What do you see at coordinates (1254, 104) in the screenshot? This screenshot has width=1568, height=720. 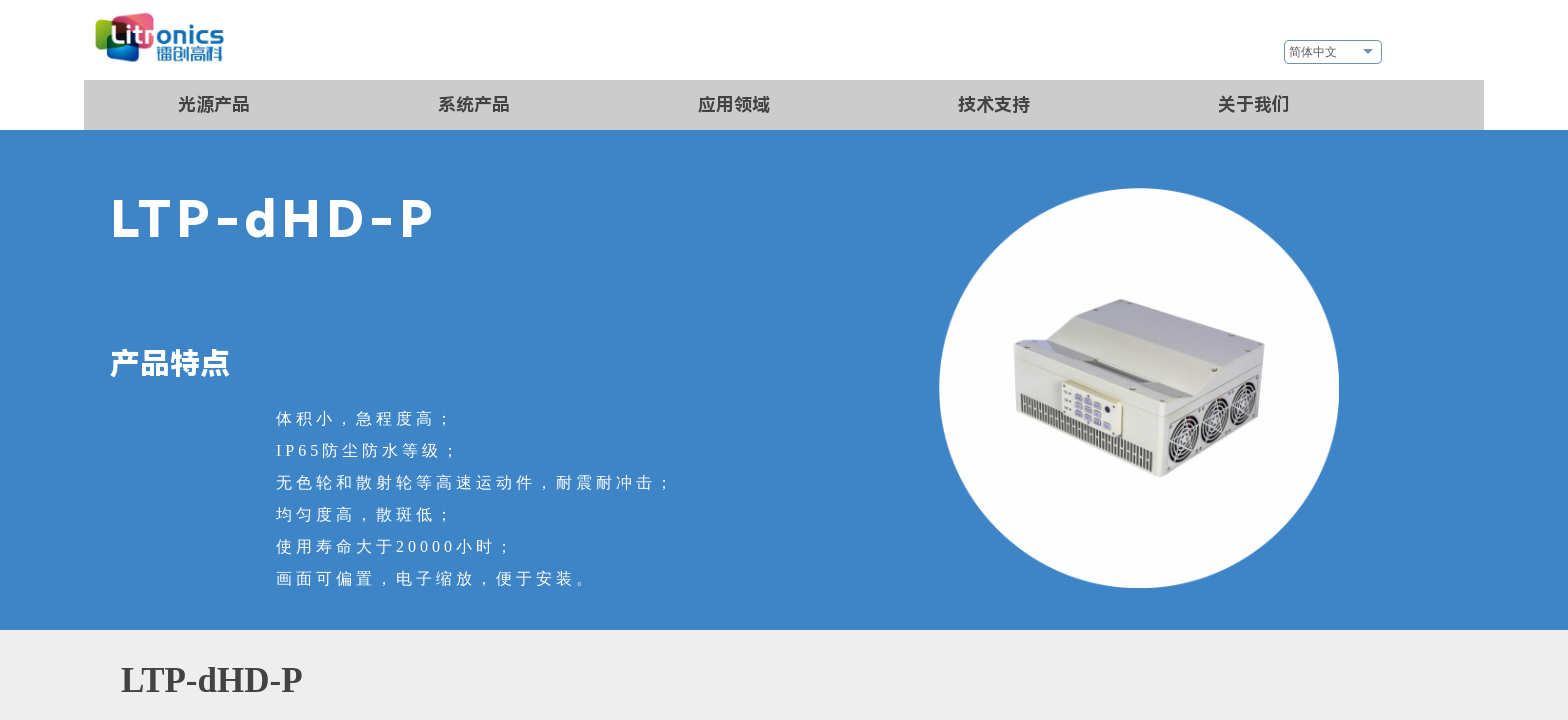 I see `关于我们` at bounding box center [1254, 104].